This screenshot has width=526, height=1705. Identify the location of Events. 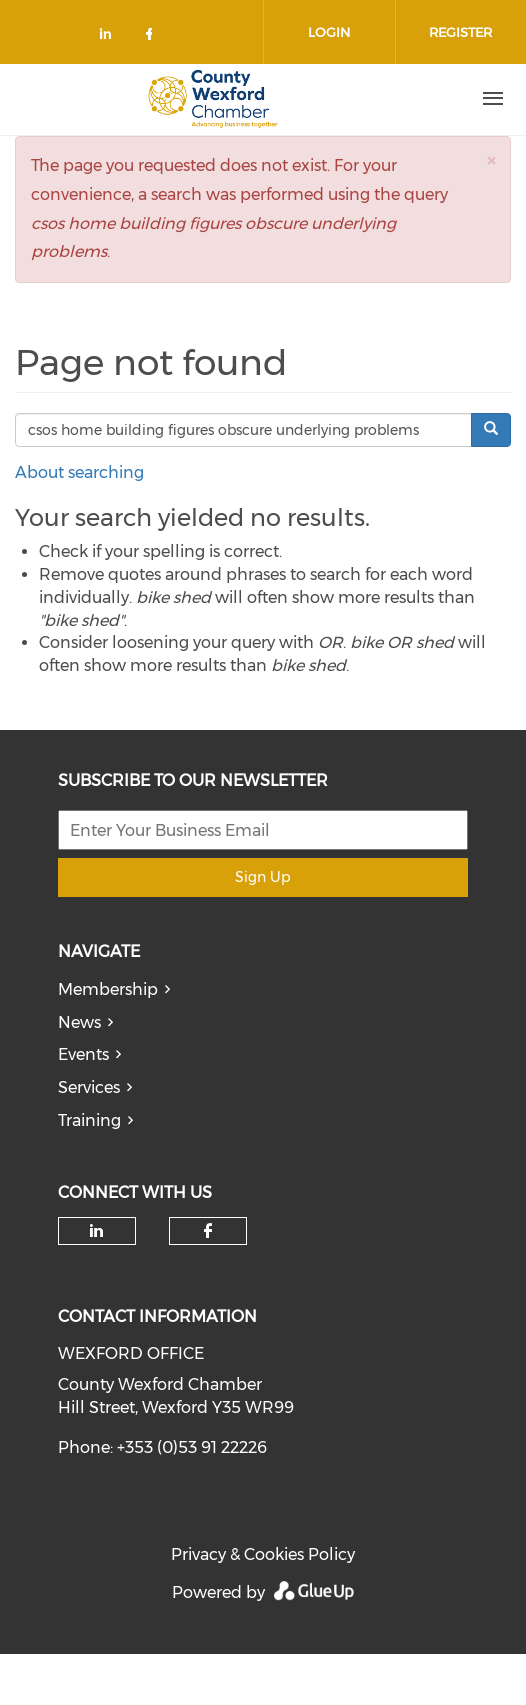
(83, 1054).